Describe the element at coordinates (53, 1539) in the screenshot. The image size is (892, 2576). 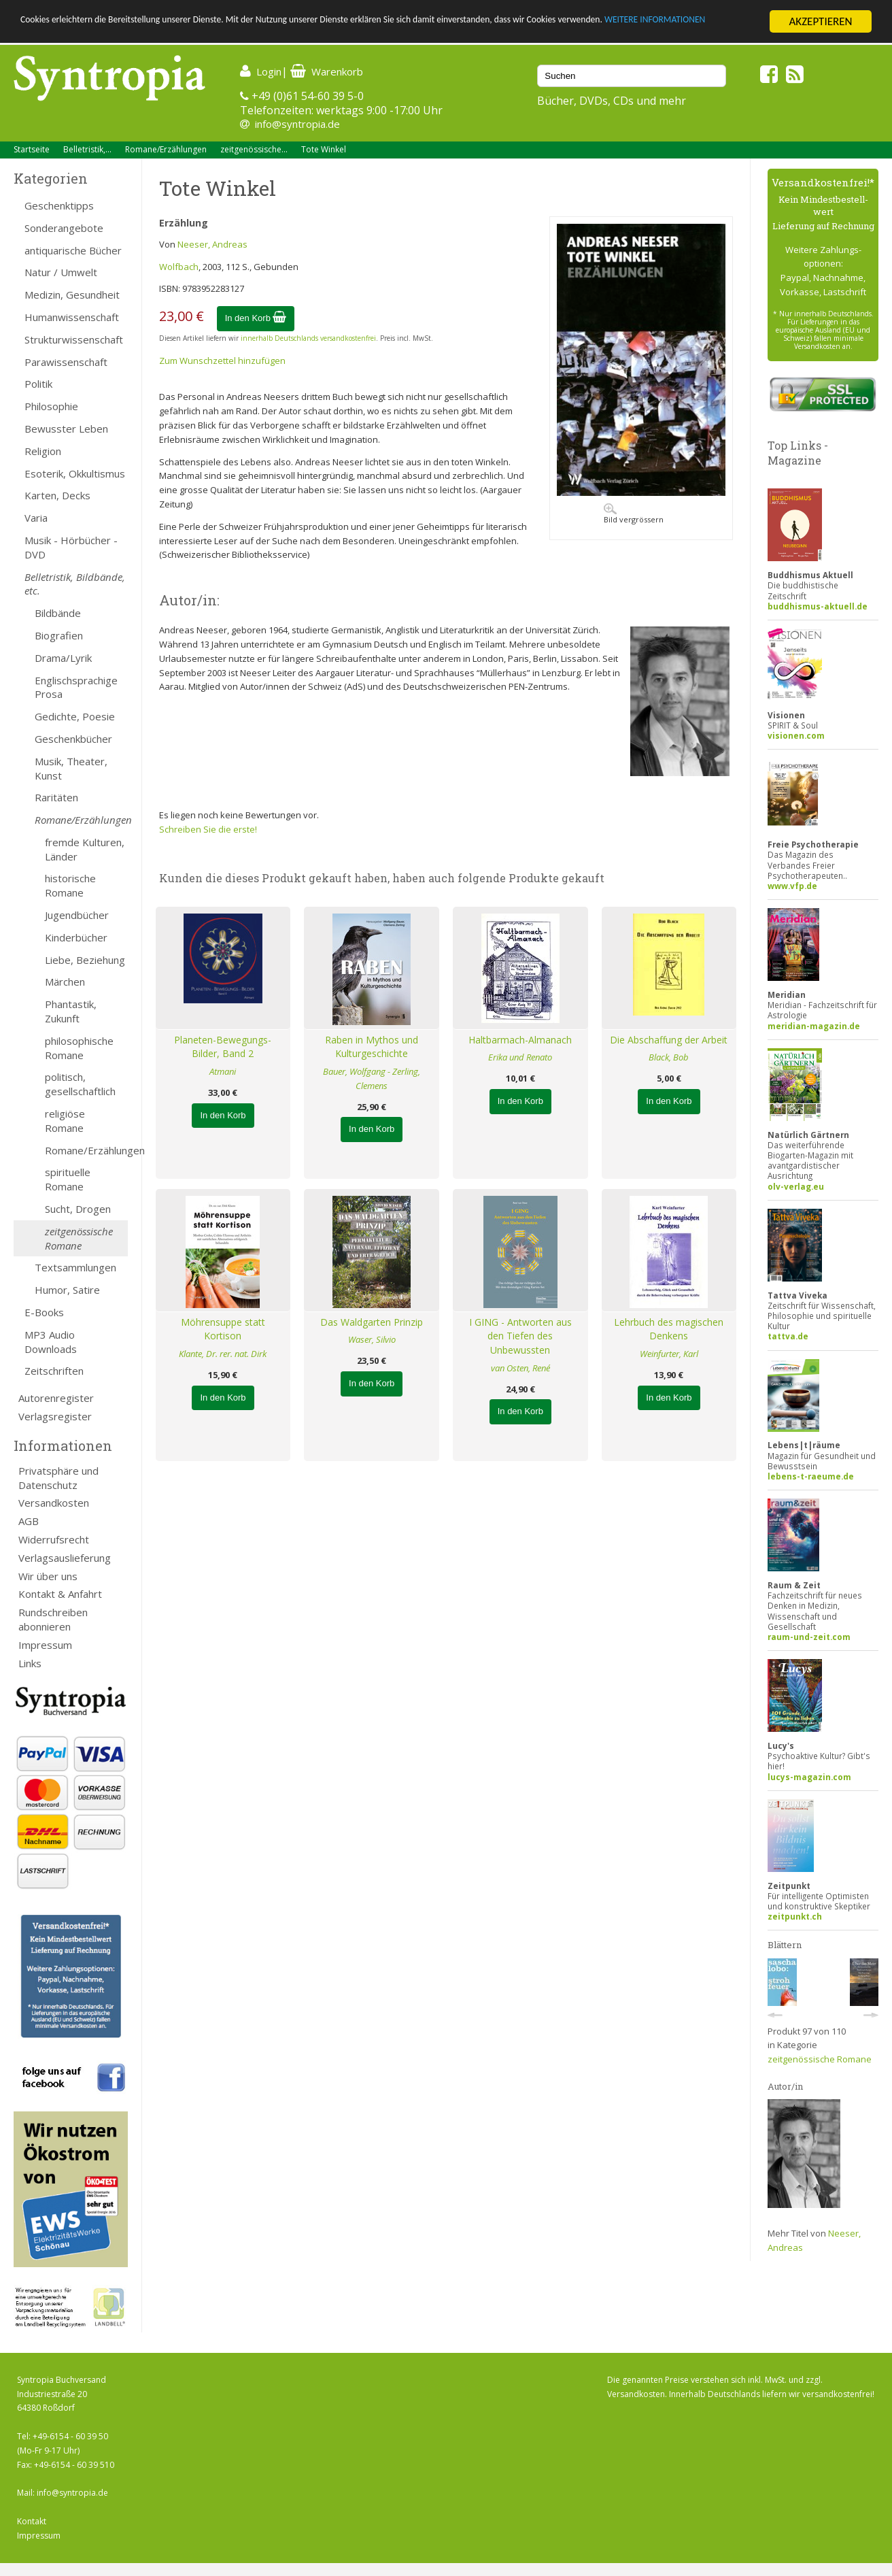
I see `Widerrufsrecht` at that location.